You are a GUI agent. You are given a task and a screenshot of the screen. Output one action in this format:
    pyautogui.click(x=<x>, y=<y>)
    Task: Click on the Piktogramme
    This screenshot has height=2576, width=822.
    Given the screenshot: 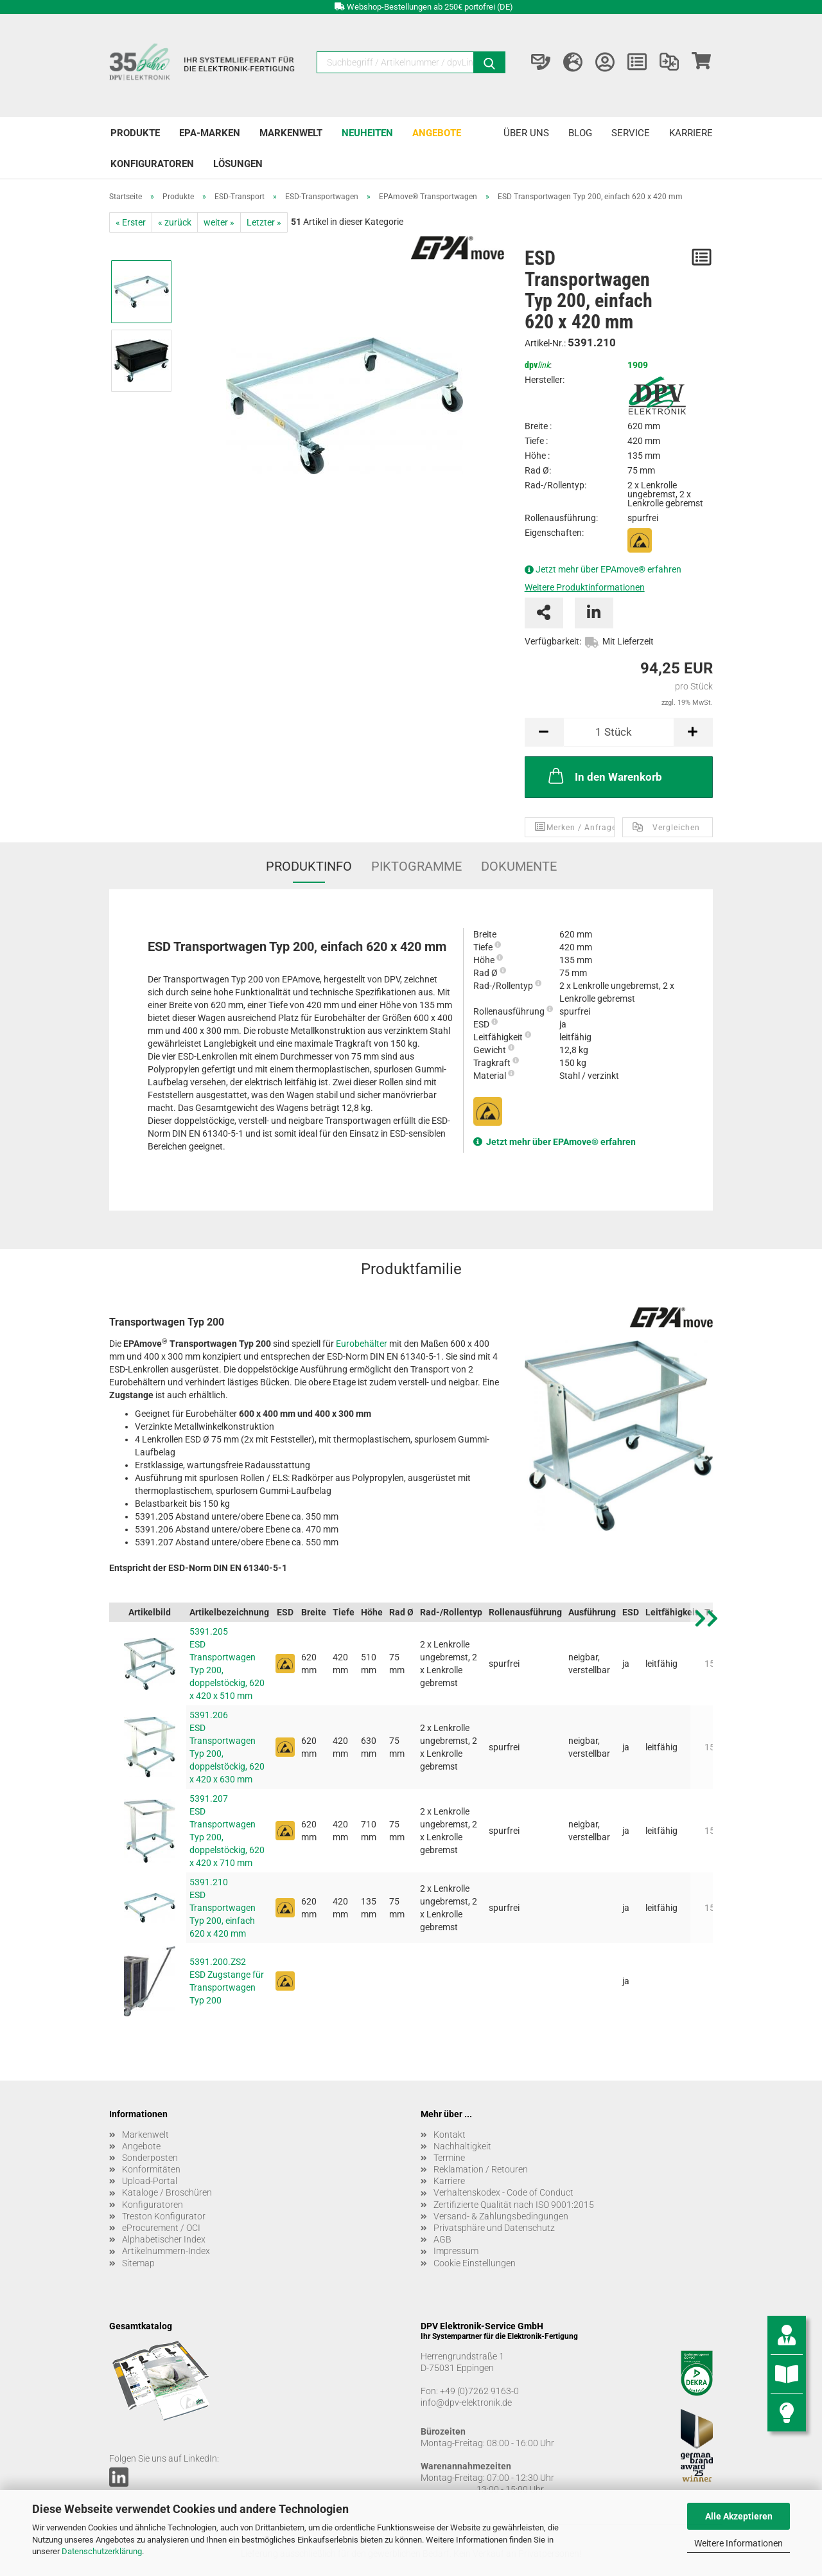 What is the action you would take?
    pyautogui.click(x=416, y=866)
    